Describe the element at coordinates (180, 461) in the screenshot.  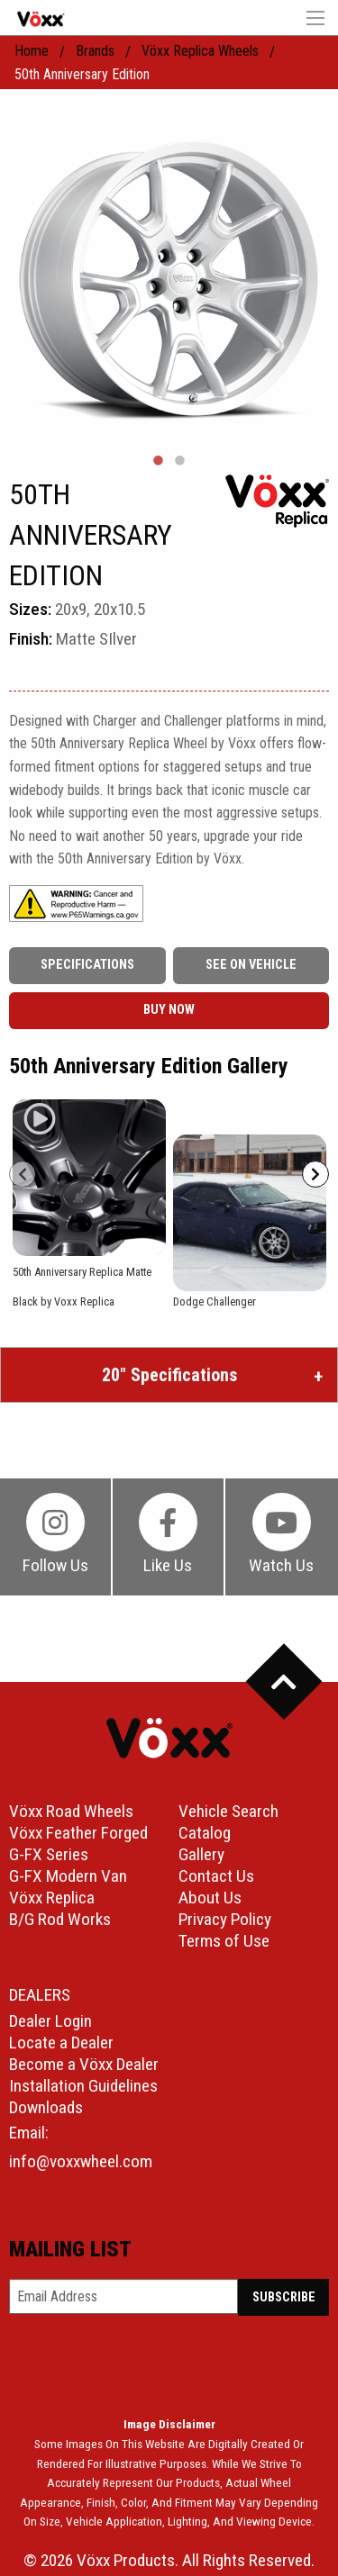
I see `2 [tab]` at that location.